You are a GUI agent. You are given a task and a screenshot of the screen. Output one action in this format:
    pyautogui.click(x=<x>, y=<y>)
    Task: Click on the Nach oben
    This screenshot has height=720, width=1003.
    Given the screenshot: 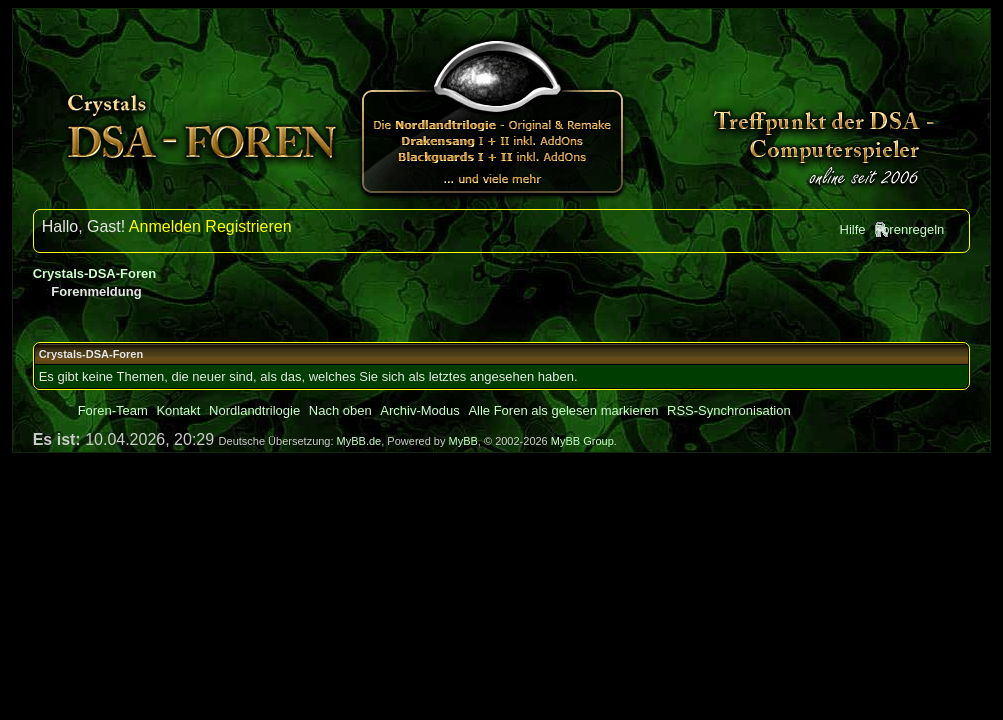 What is the action you would take?
    pyautogui.click(x=340, y=410)
    